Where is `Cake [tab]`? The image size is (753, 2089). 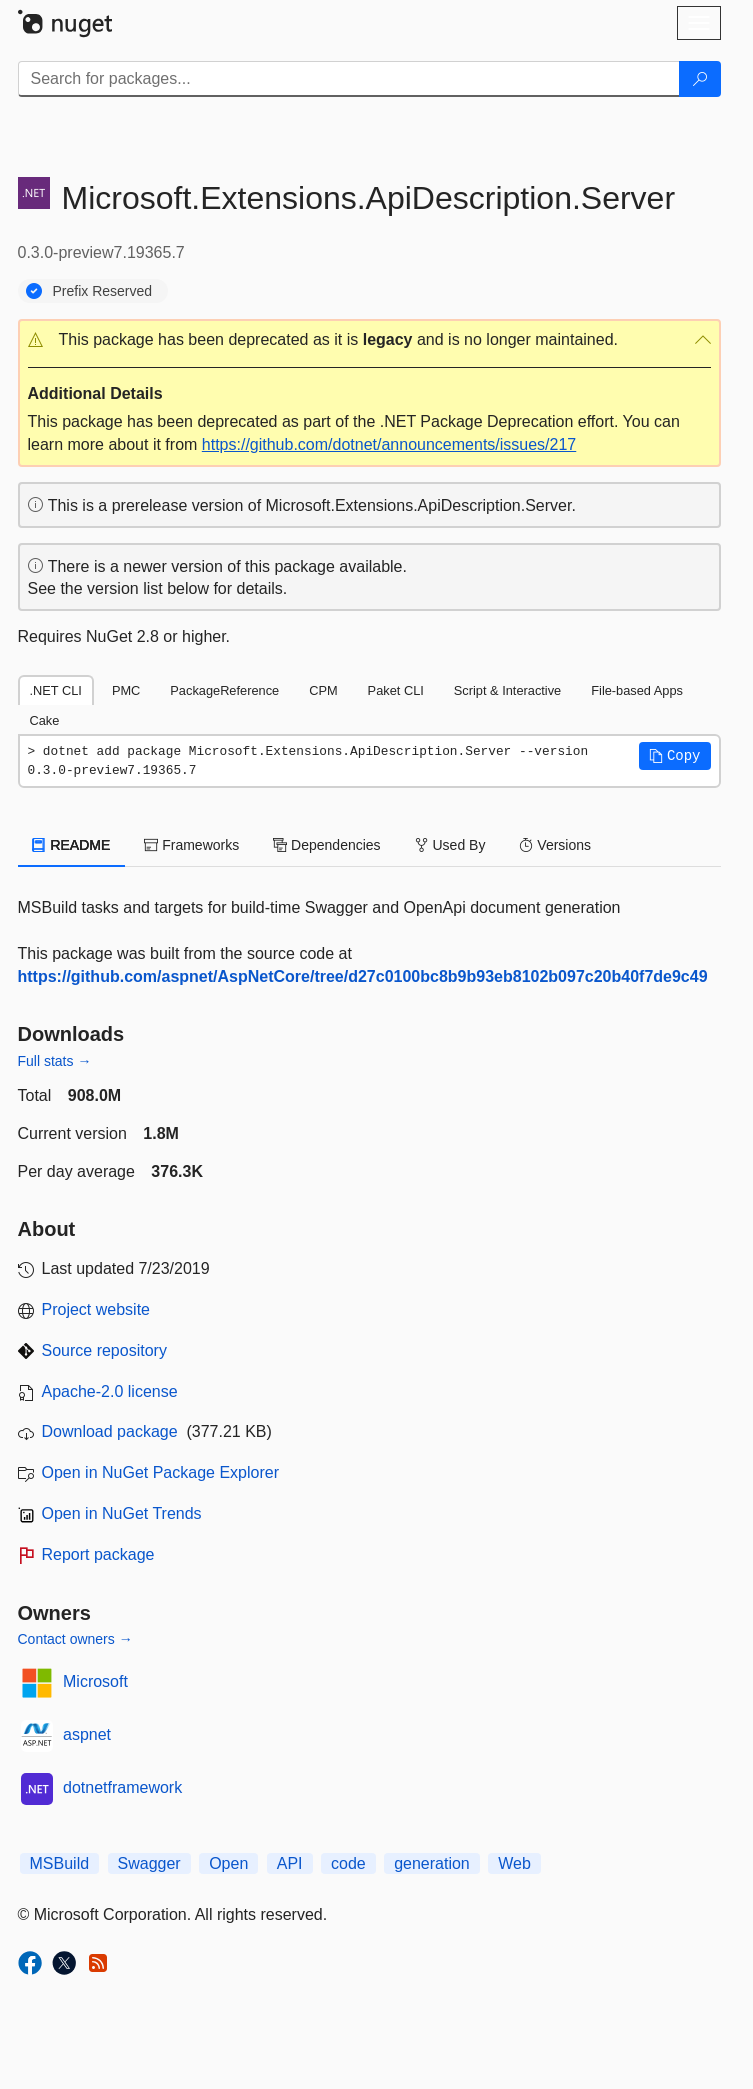 Cake [tab] is located at coordinates (45, 720).